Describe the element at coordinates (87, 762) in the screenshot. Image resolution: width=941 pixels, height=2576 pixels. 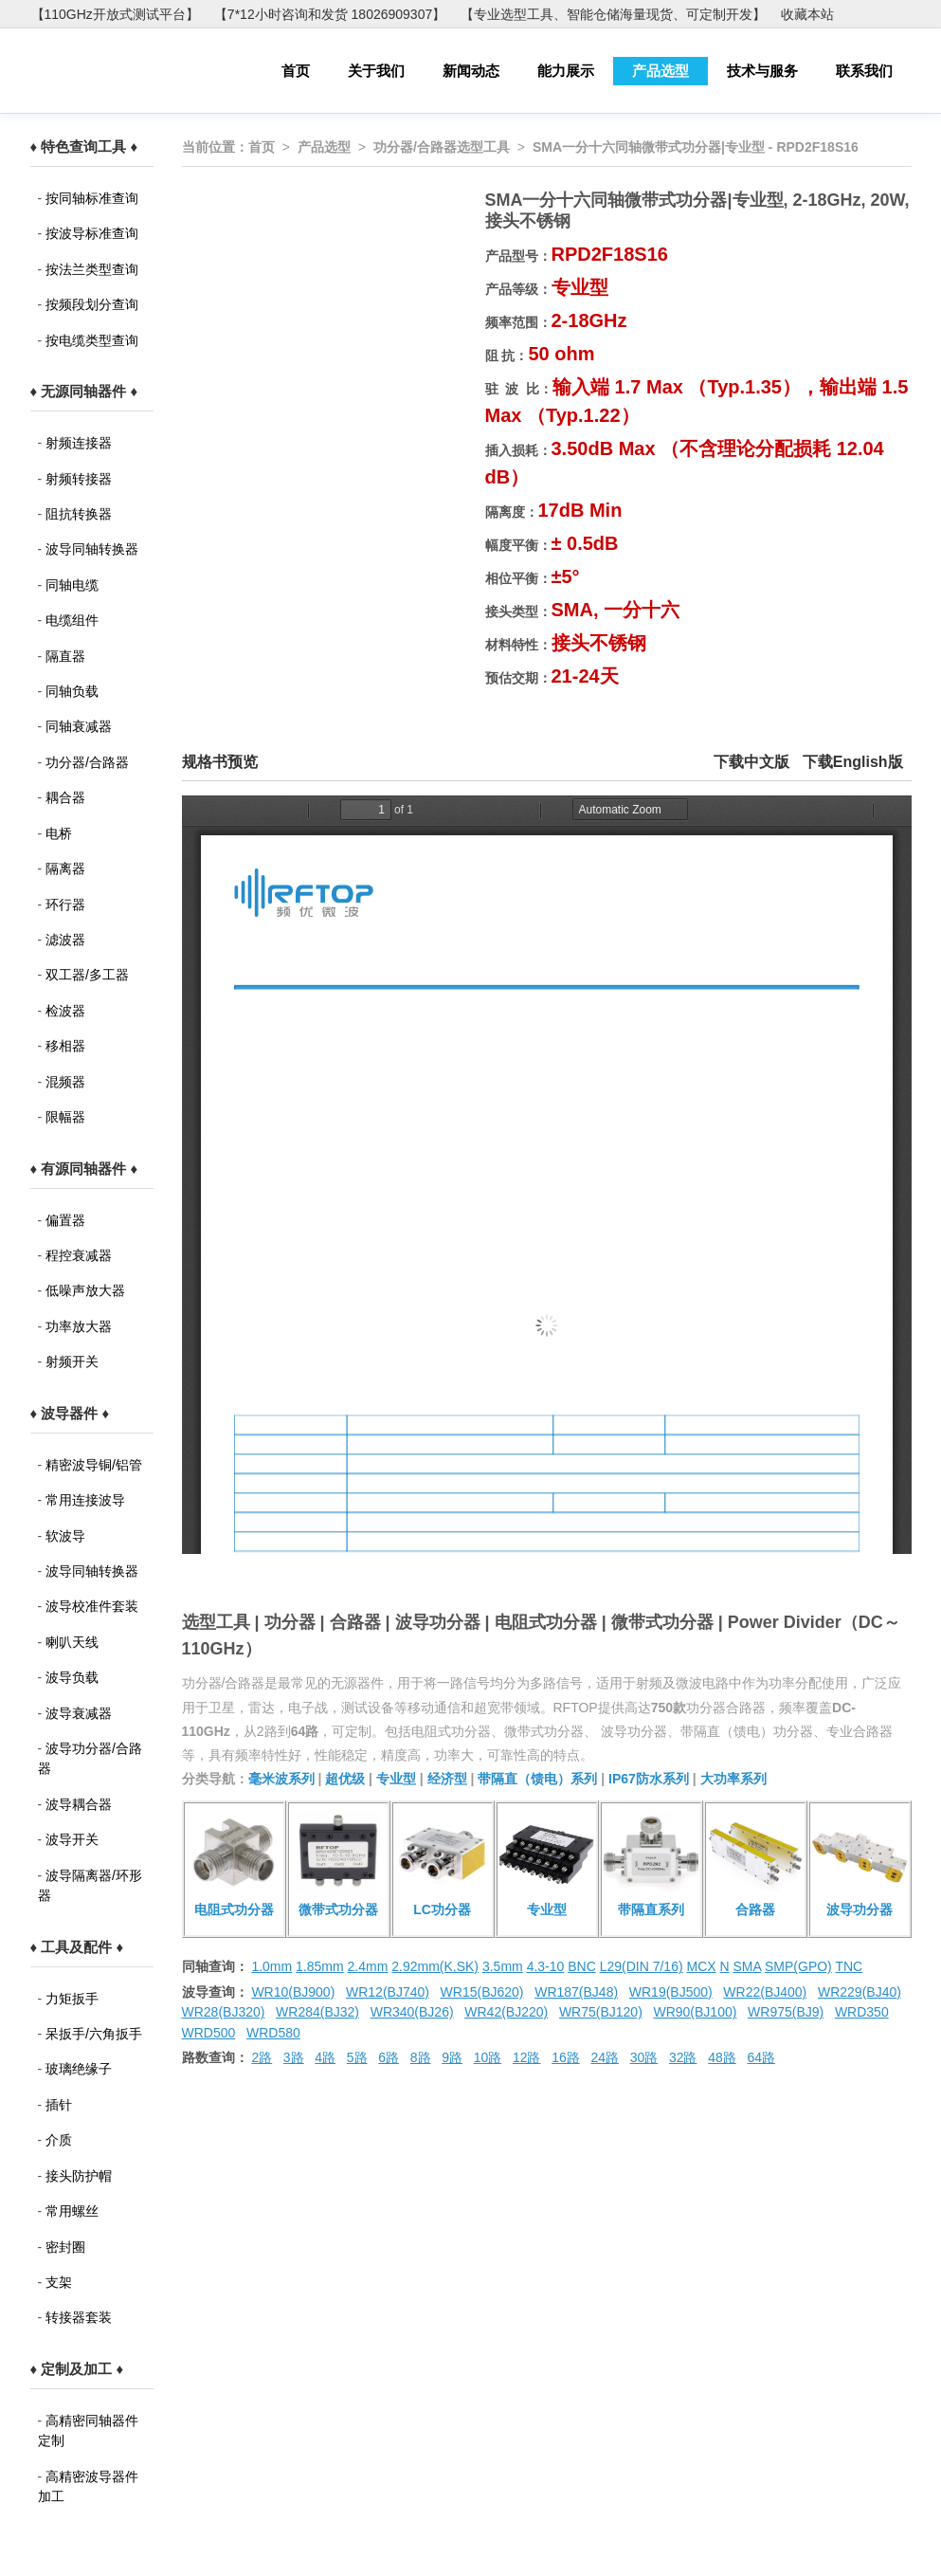
I see `功分器/合路器` at that location.